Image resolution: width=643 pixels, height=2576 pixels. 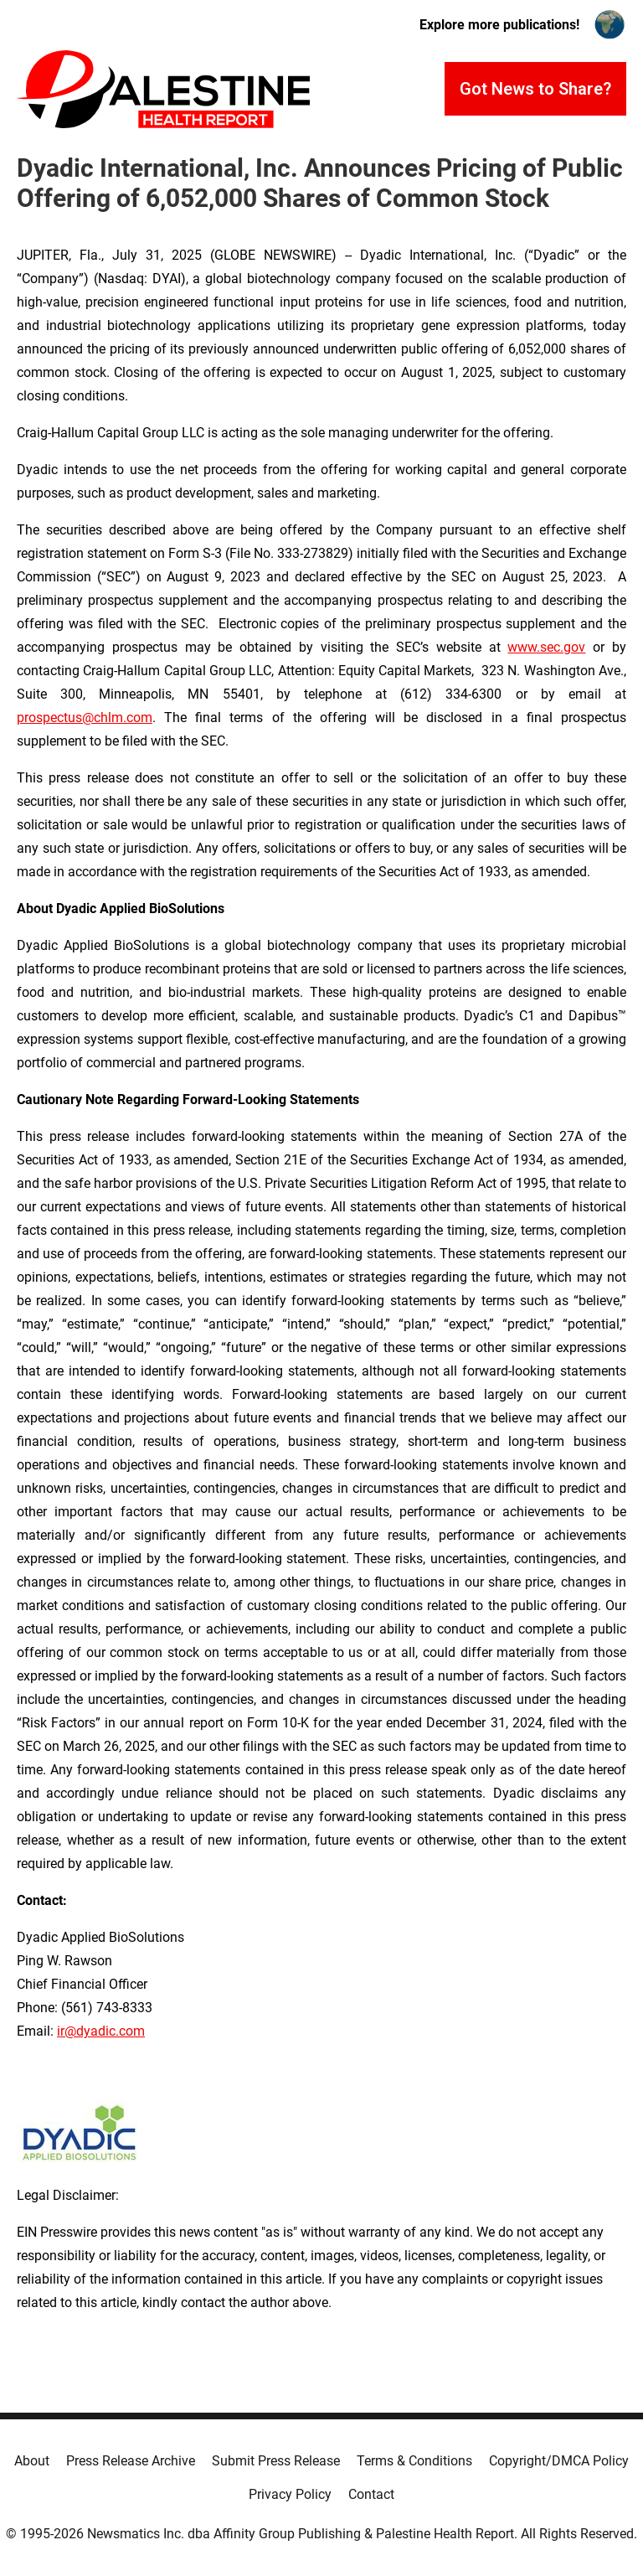 I want to click on ir@dyadic.com, so click(x=101, y=2031).